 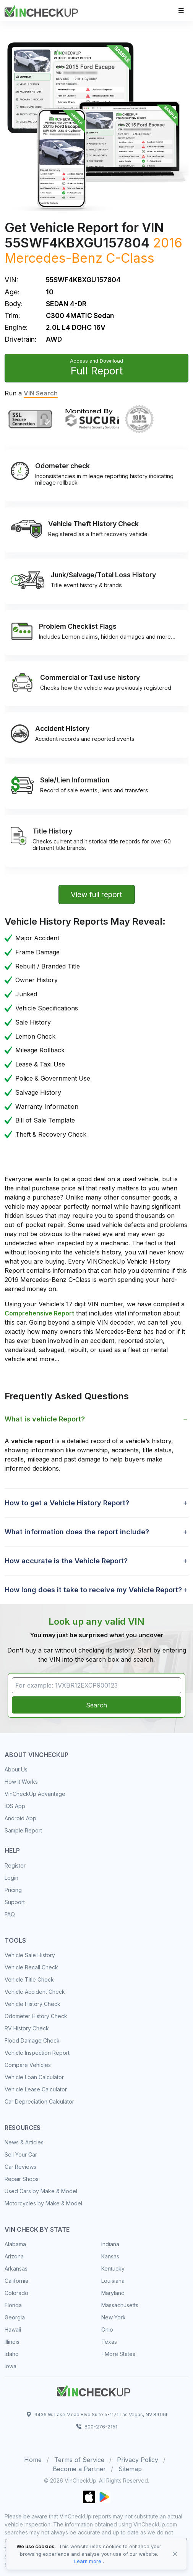 I want to click on How to get a Vehicle History Report? [button], so click(x=67, y=1503).